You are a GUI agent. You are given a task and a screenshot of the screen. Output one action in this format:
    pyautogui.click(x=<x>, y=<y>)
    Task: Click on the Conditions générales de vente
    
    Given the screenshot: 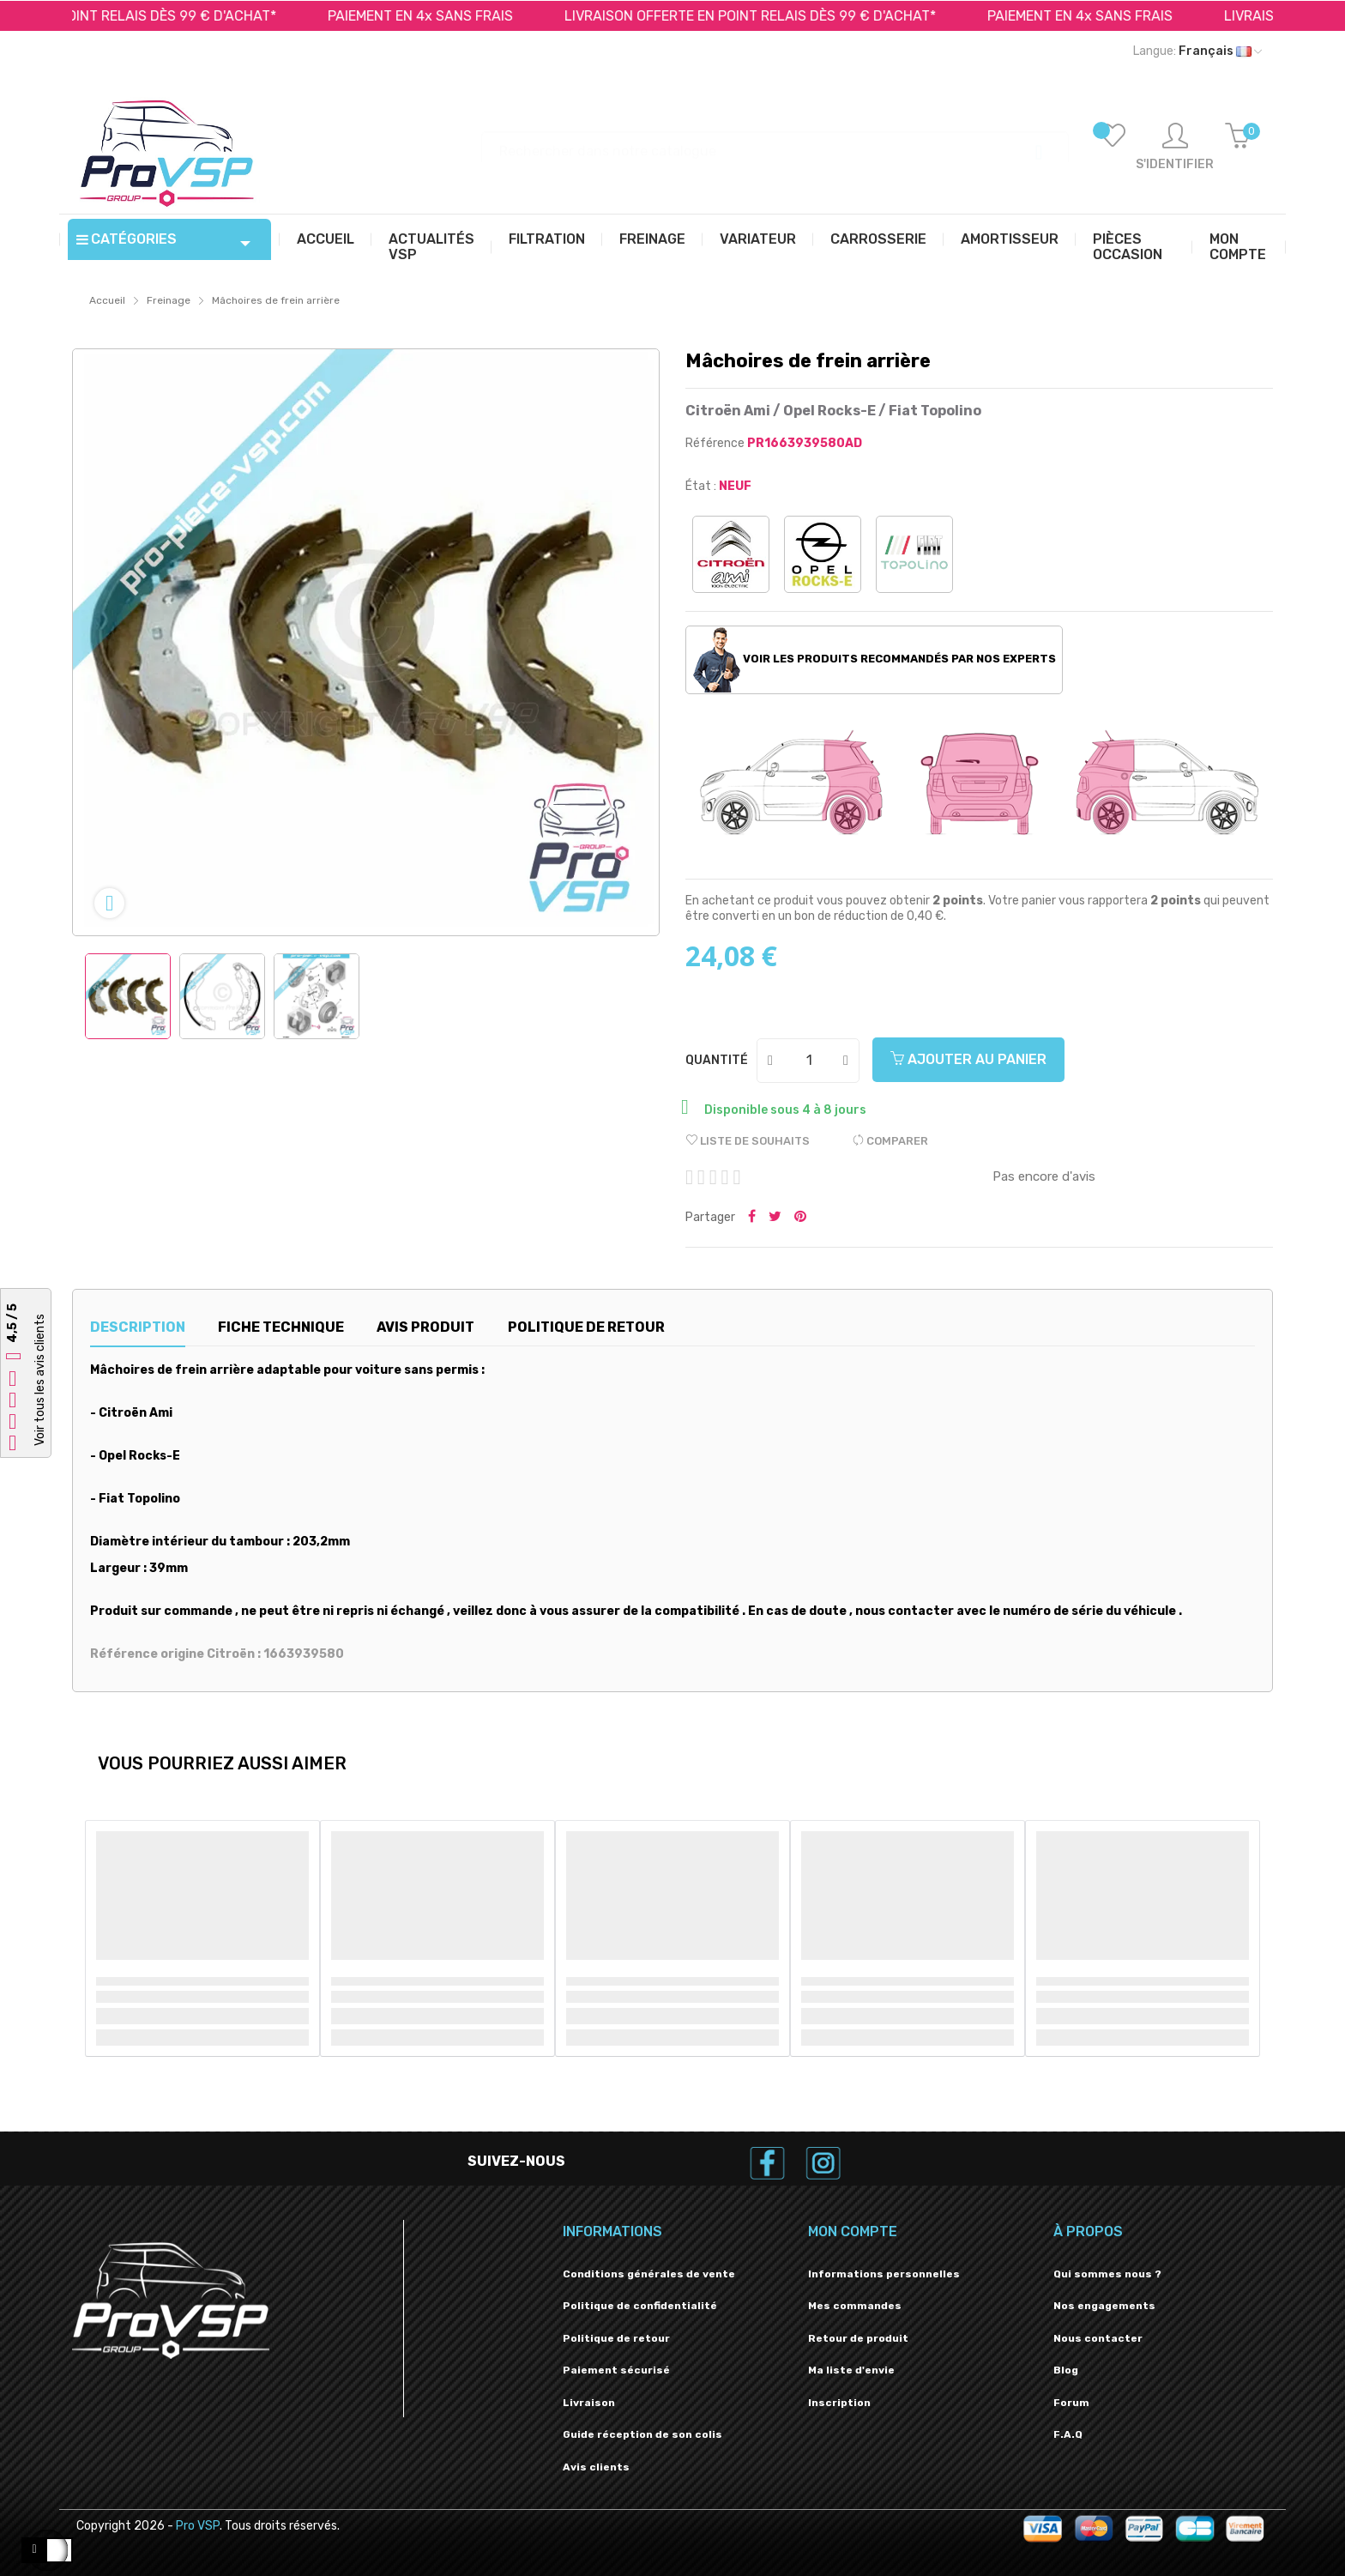 What is the action you would take?
    pyautogui.click(x=649, y=2274)
    